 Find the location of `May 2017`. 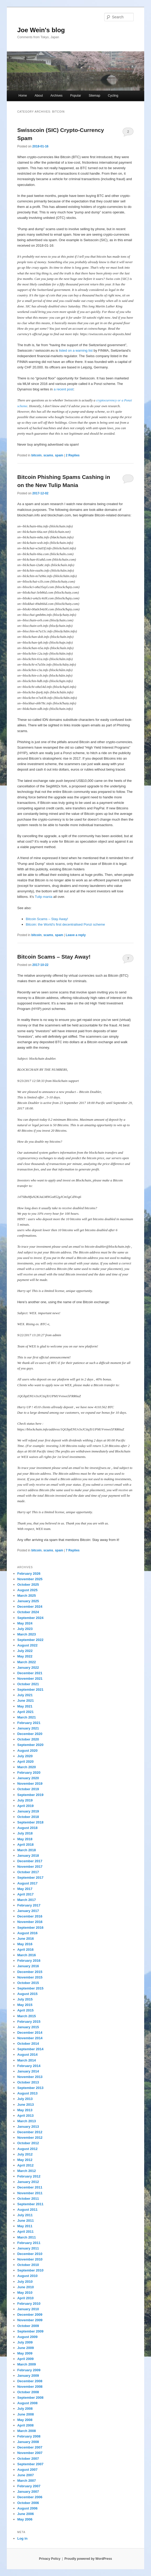

May 2017 is located at coordinates (25, 1889).